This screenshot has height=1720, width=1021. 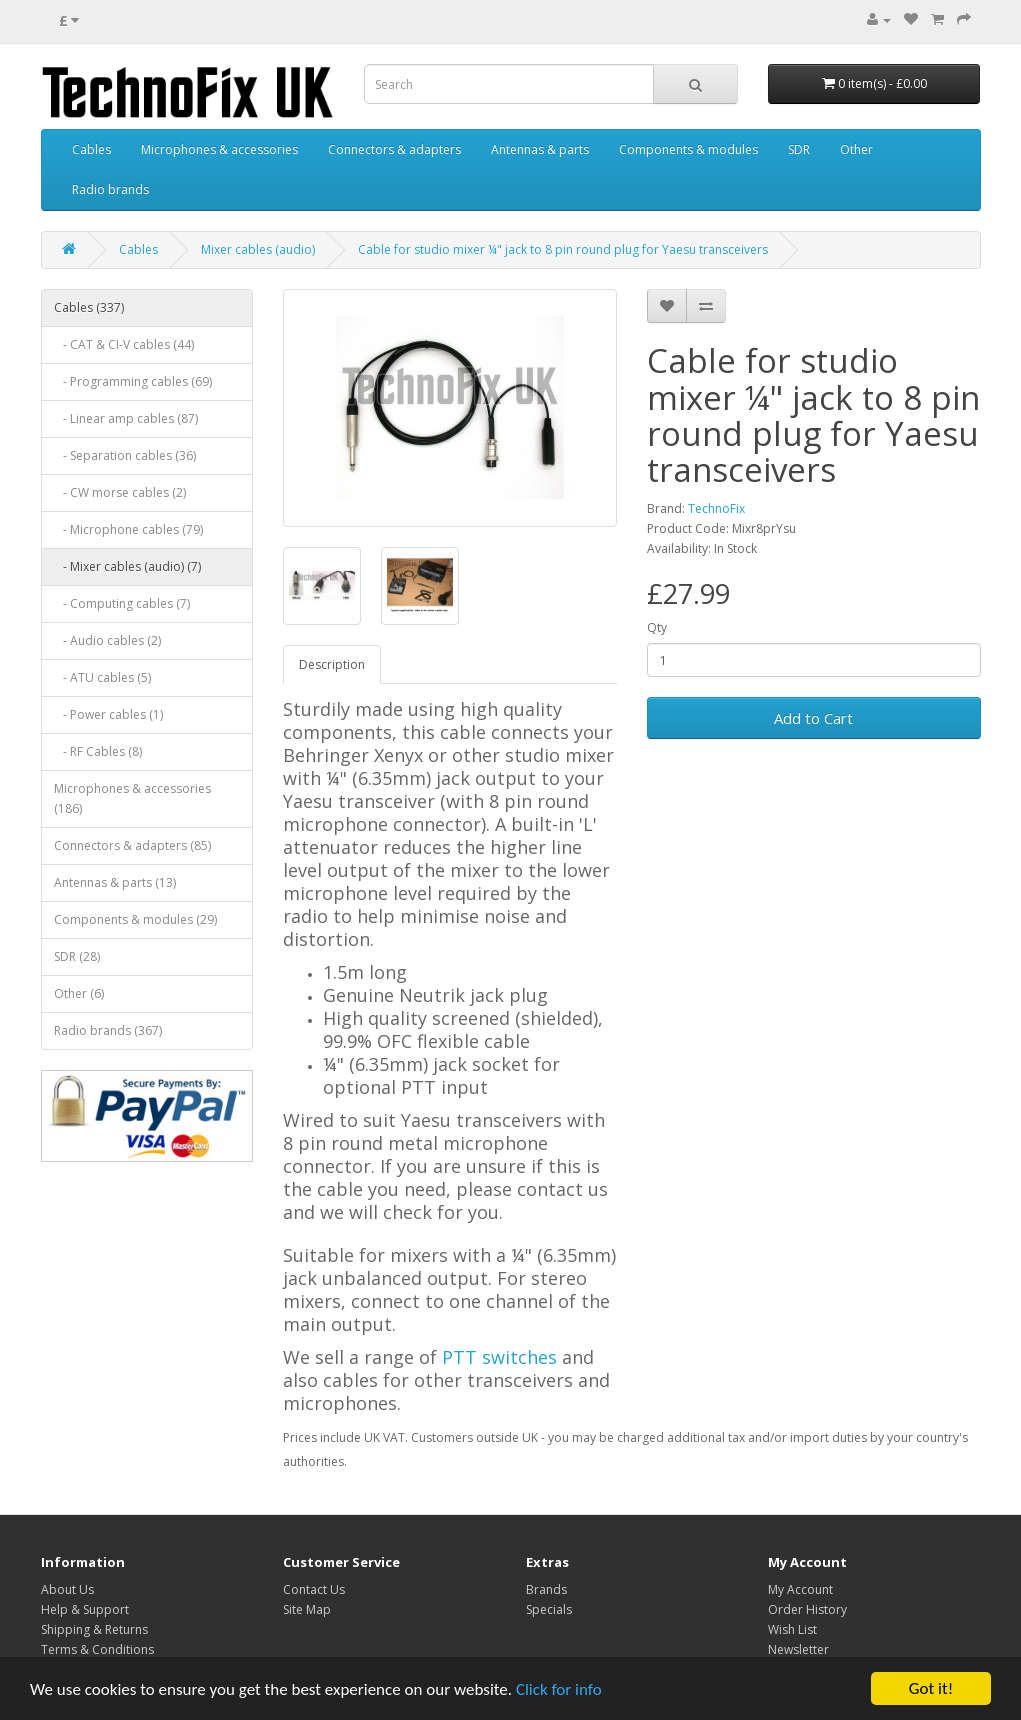 I want to click on - RF Cables (8), so click(x=98, y=751).